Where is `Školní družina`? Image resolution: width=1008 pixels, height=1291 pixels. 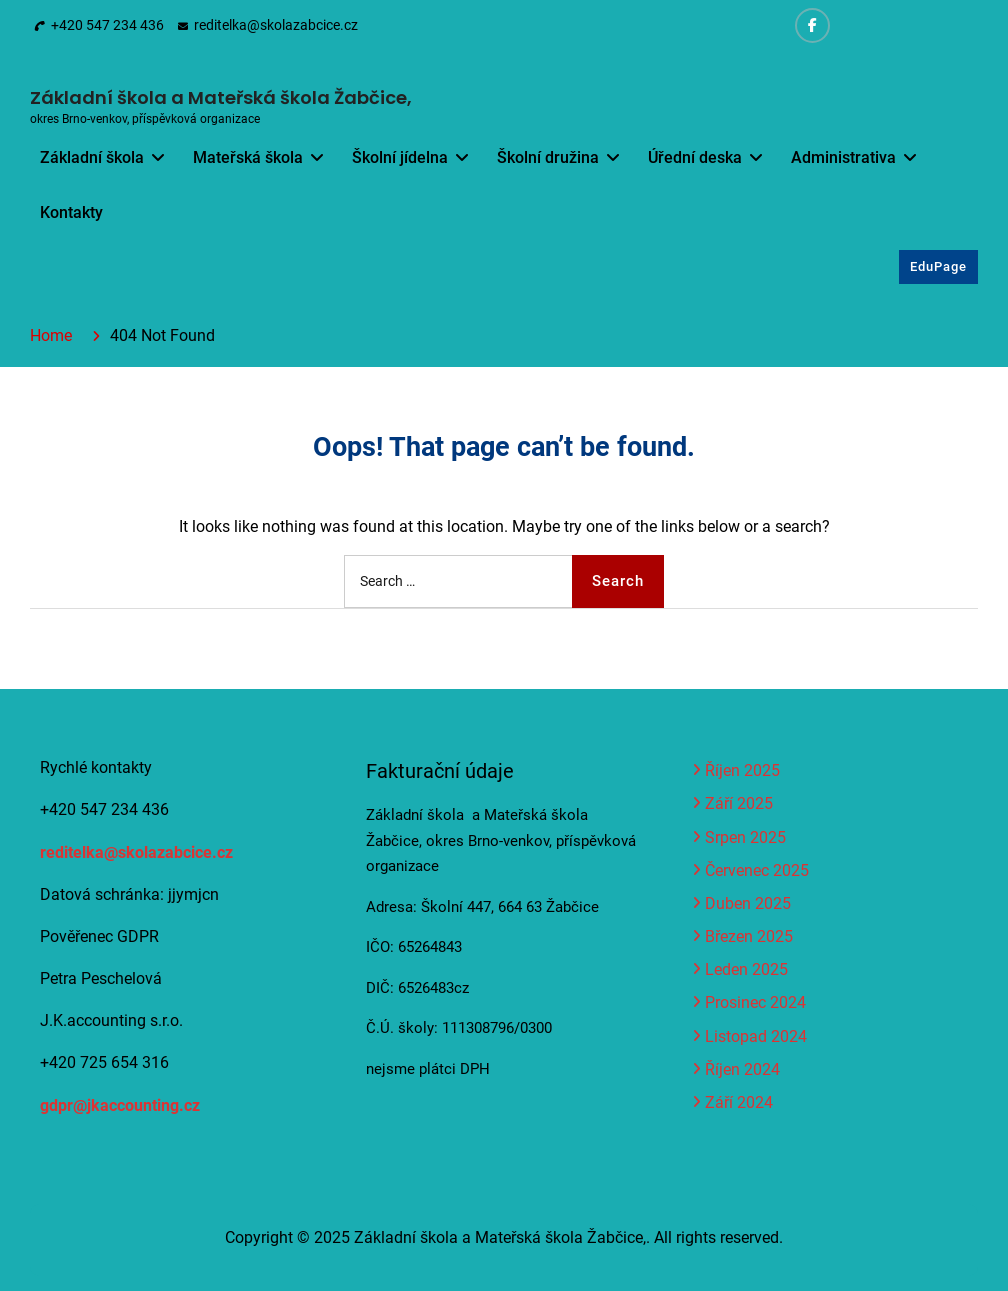 Školní družina is located at coordinates (548, 157).